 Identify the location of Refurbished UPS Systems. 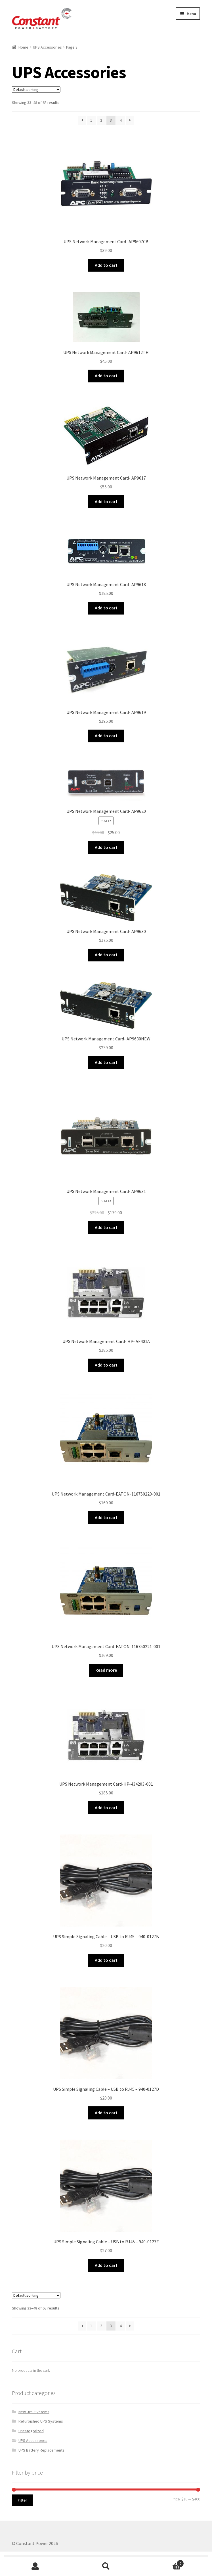
(40, 2421).